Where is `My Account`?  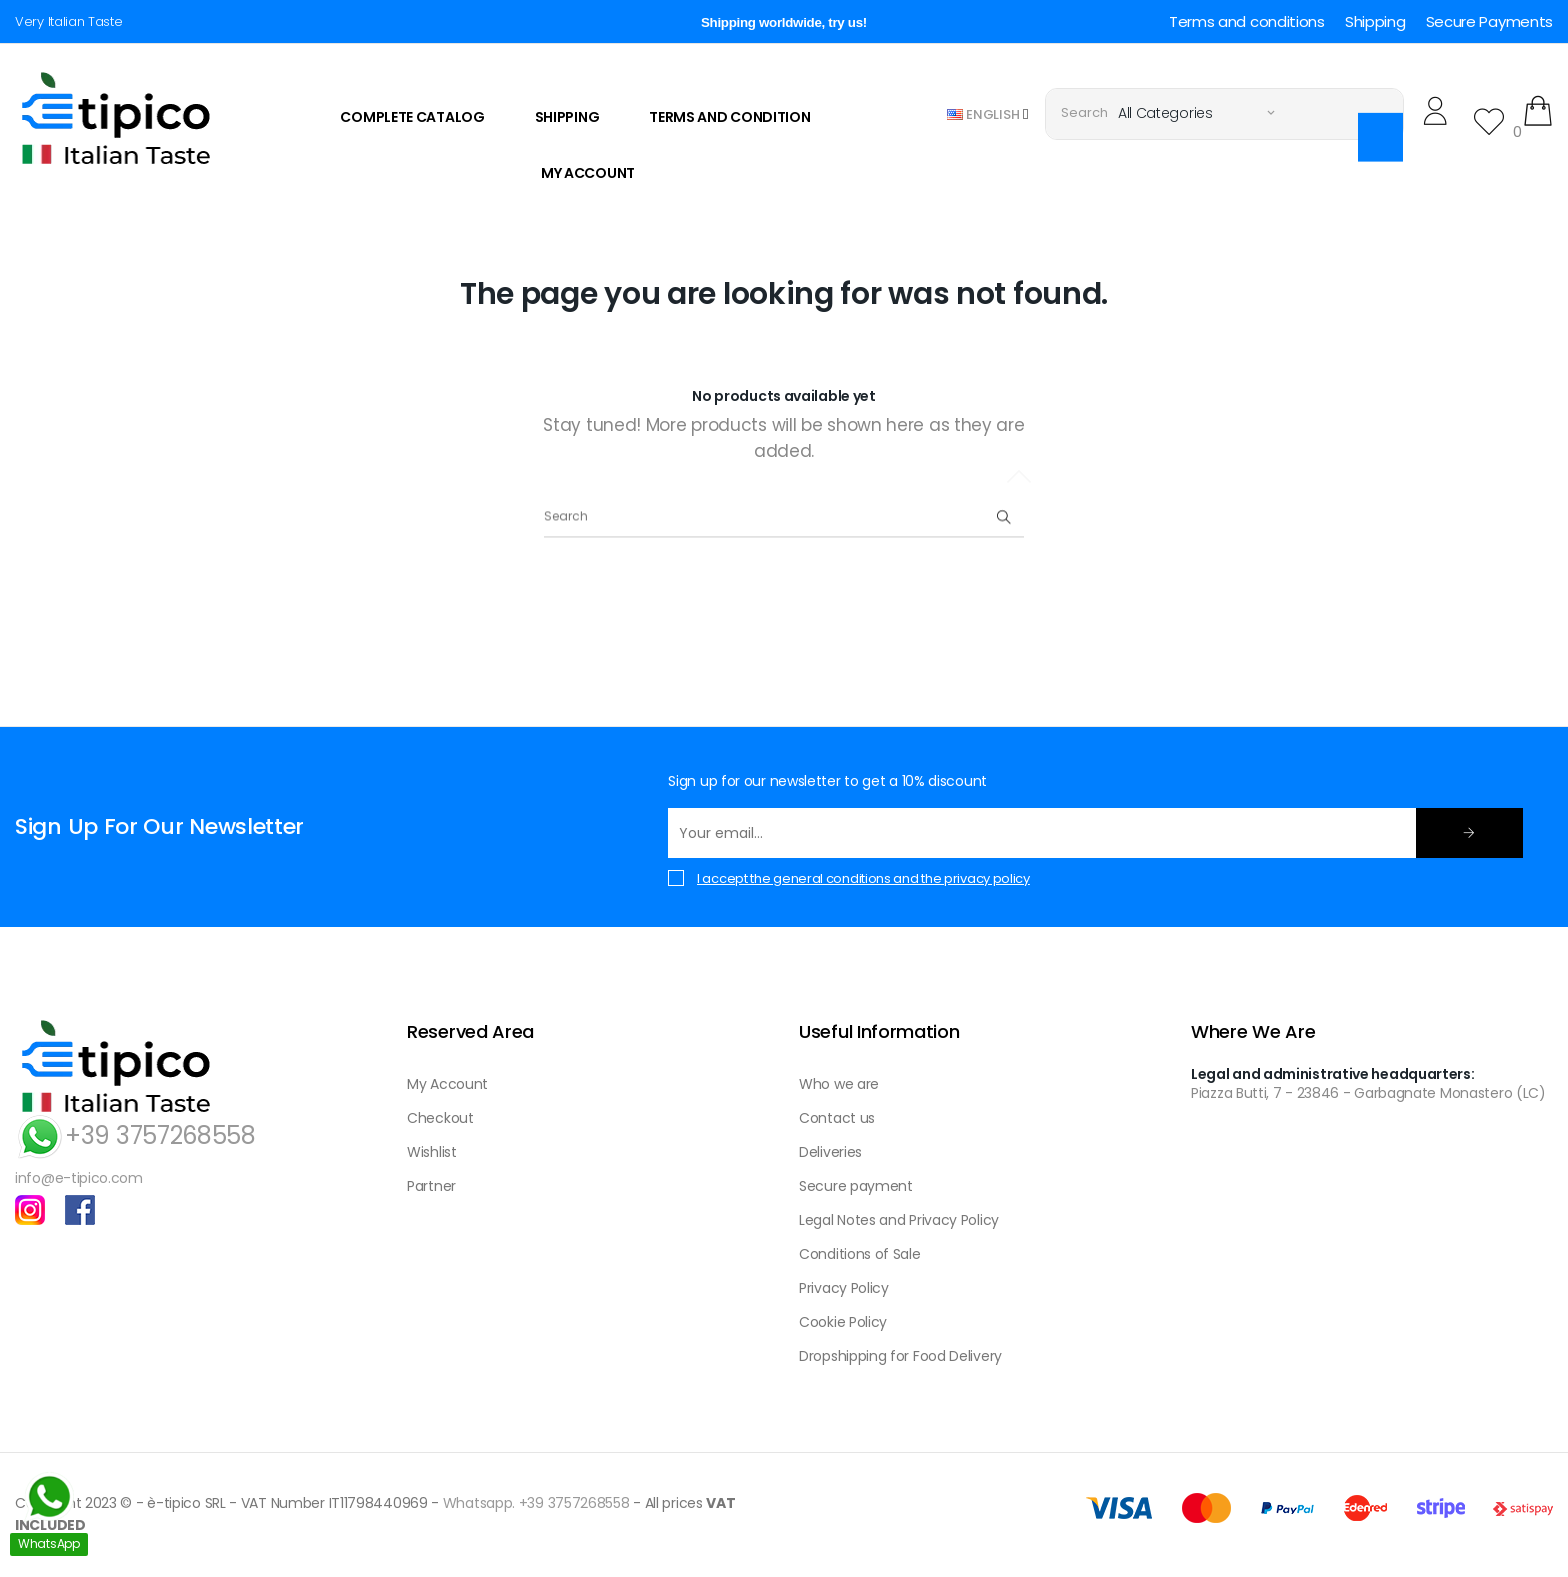
My Account is located at coordinates (447, 1084).